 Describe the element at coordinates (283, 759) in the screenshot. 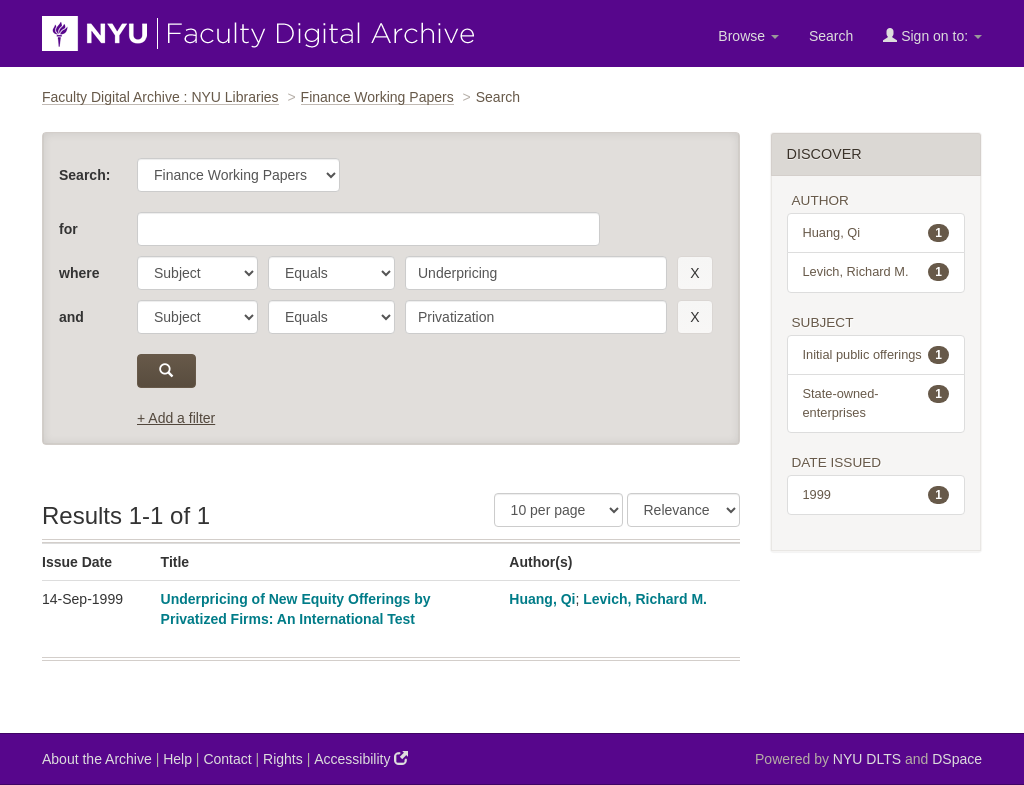

I see `Rights` at that location.